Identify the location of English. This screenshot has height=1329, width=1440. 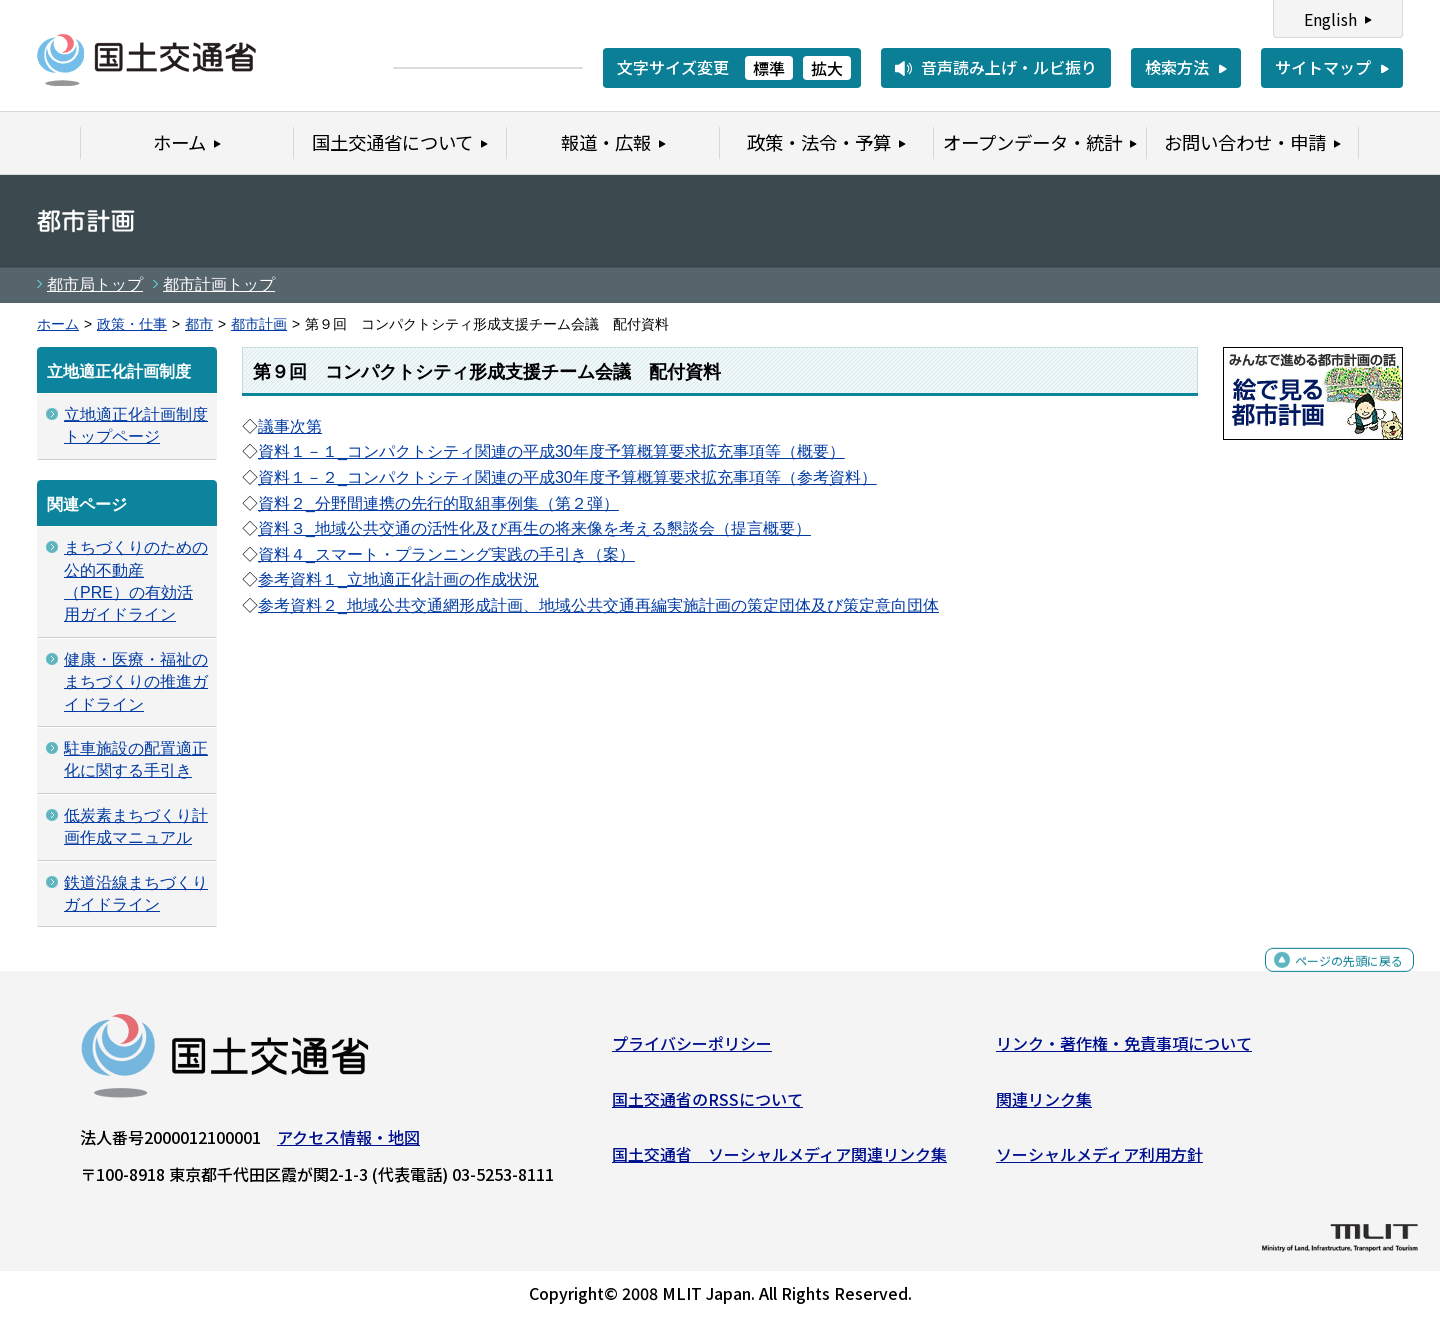
(1330, 19).